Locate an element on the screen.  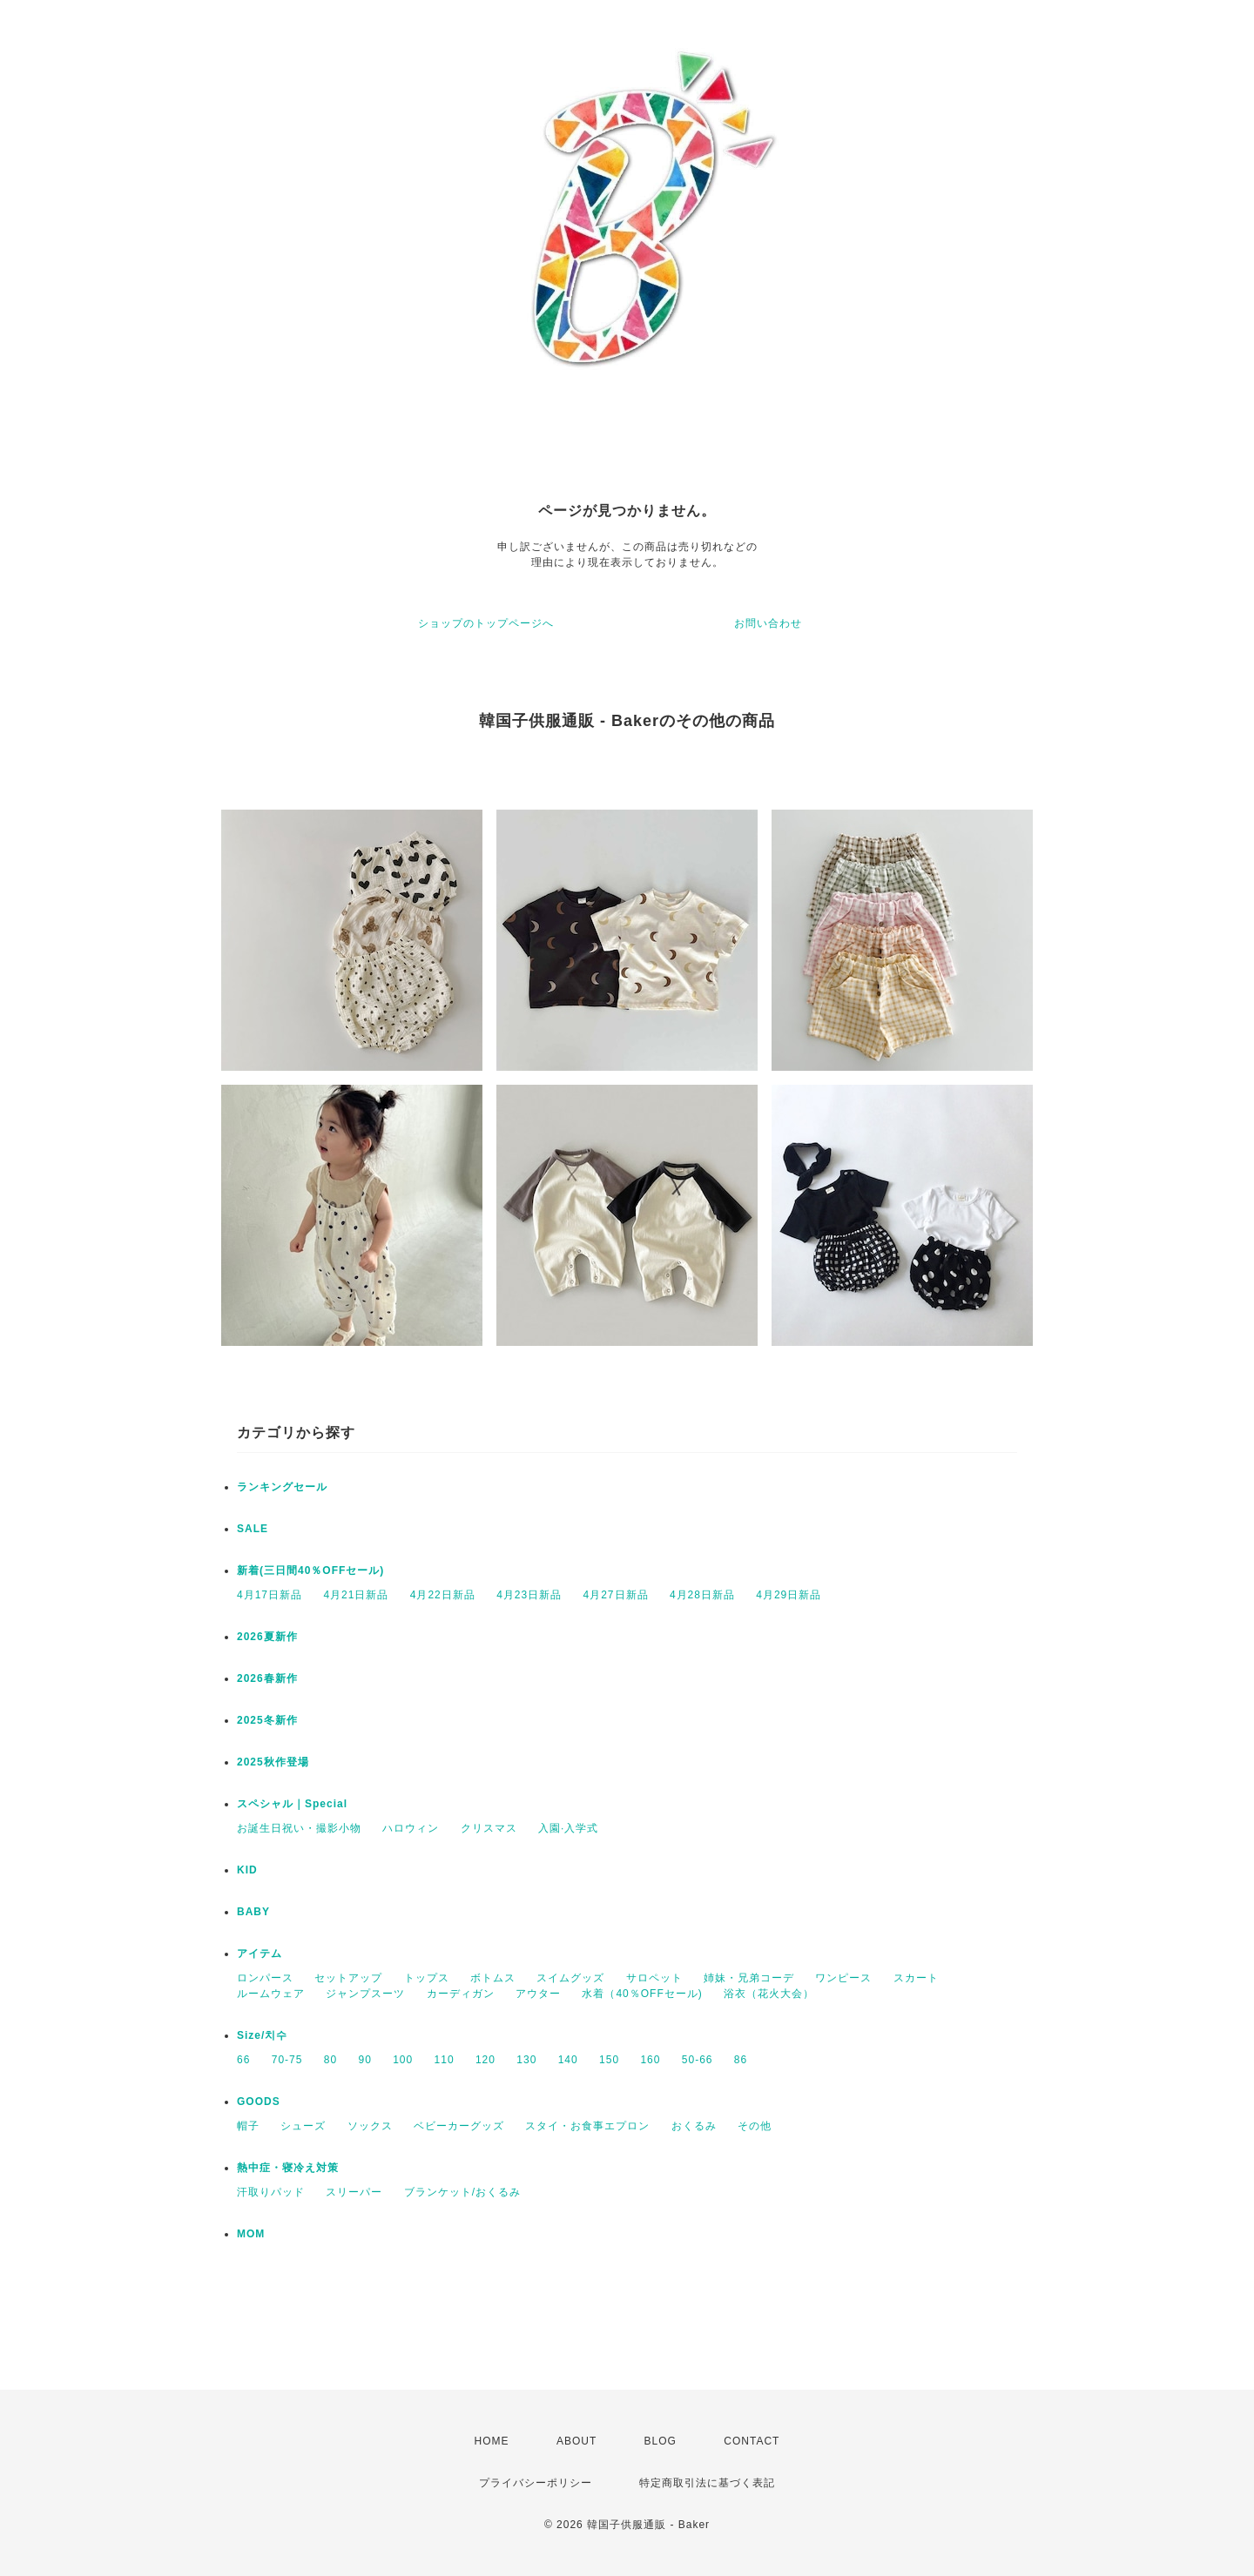
ワンピース is located at coordinates (843, 1978).